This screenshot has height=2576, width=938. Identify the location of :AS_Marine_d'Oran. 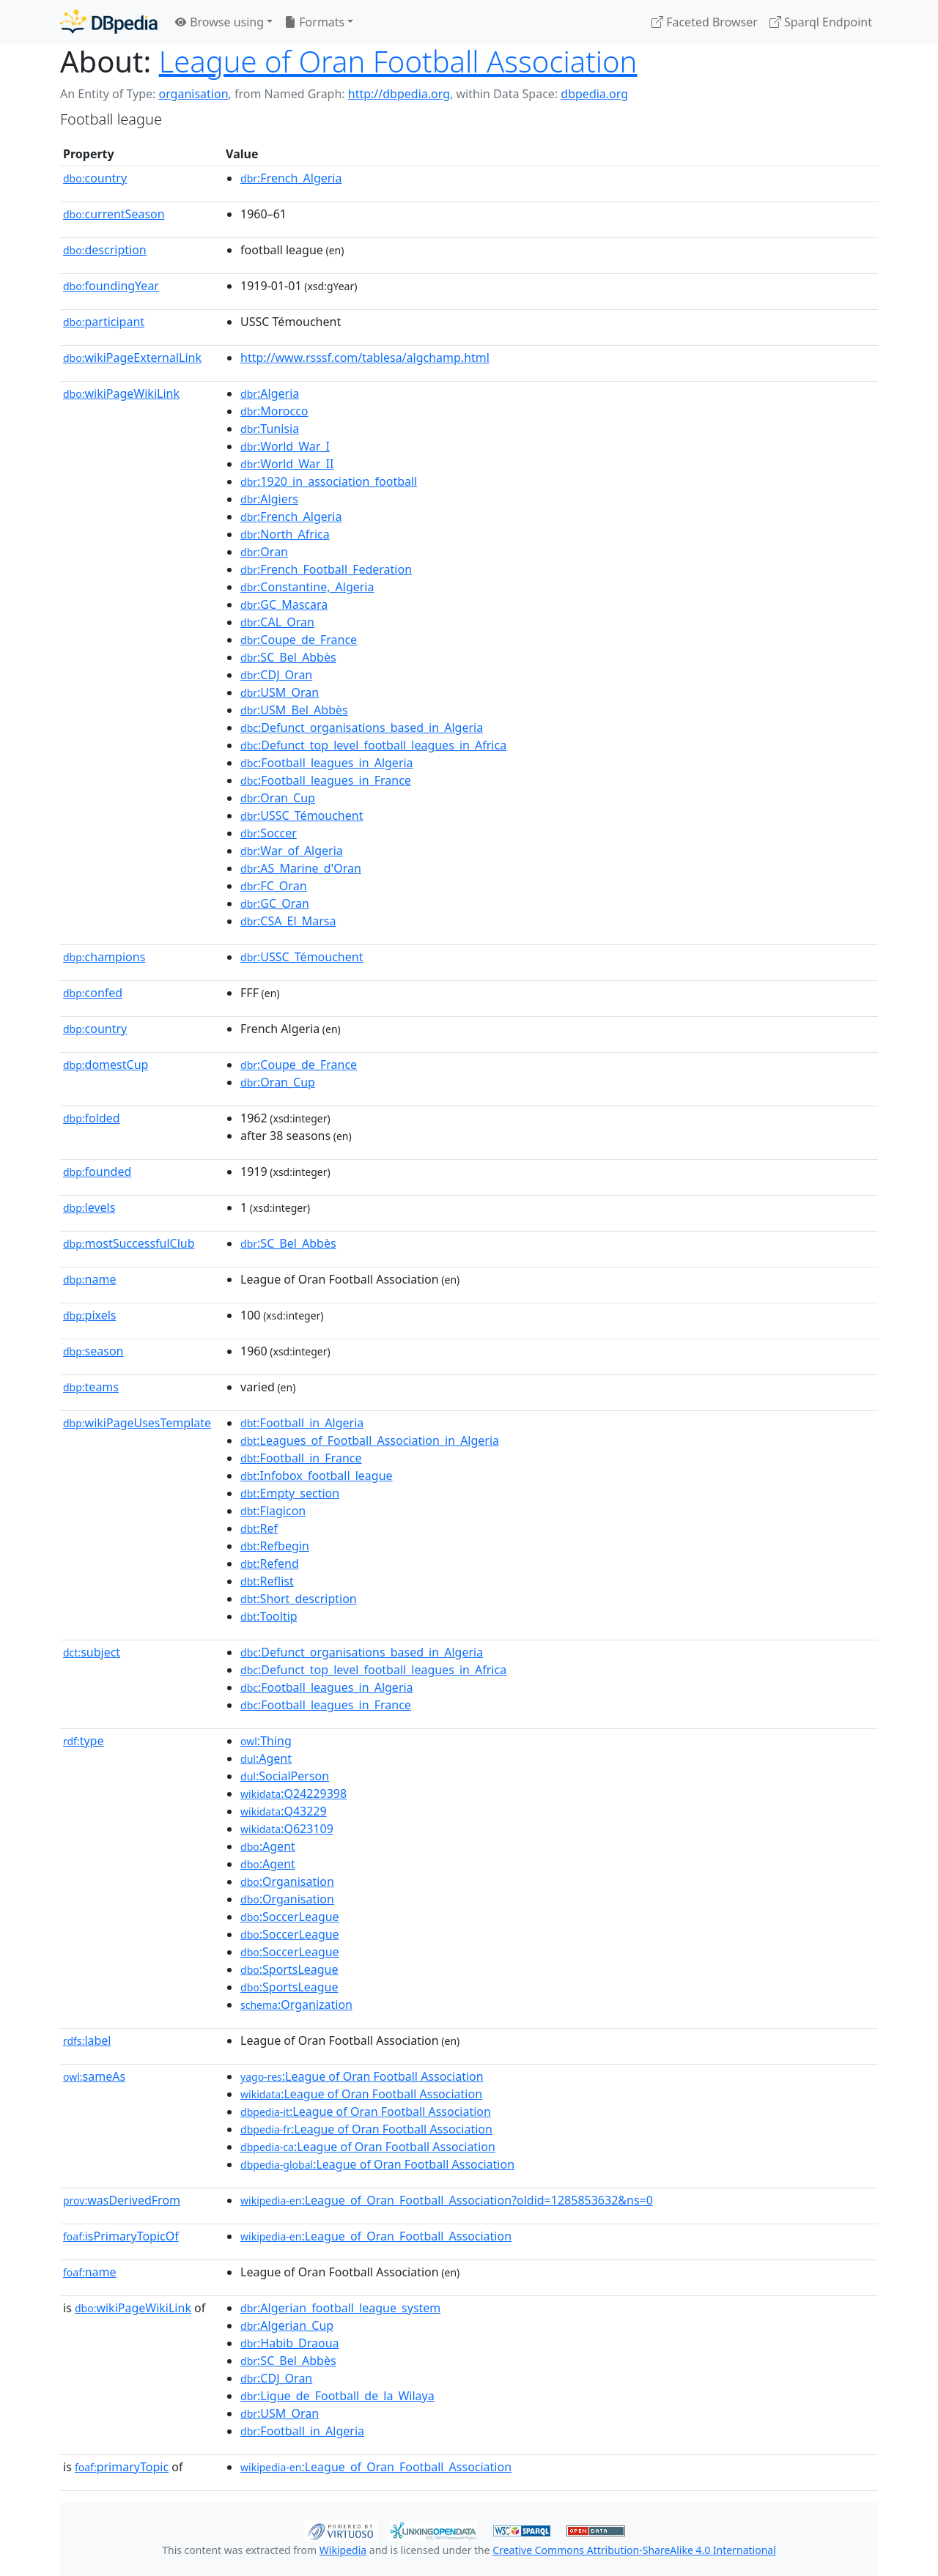
(300, 868).